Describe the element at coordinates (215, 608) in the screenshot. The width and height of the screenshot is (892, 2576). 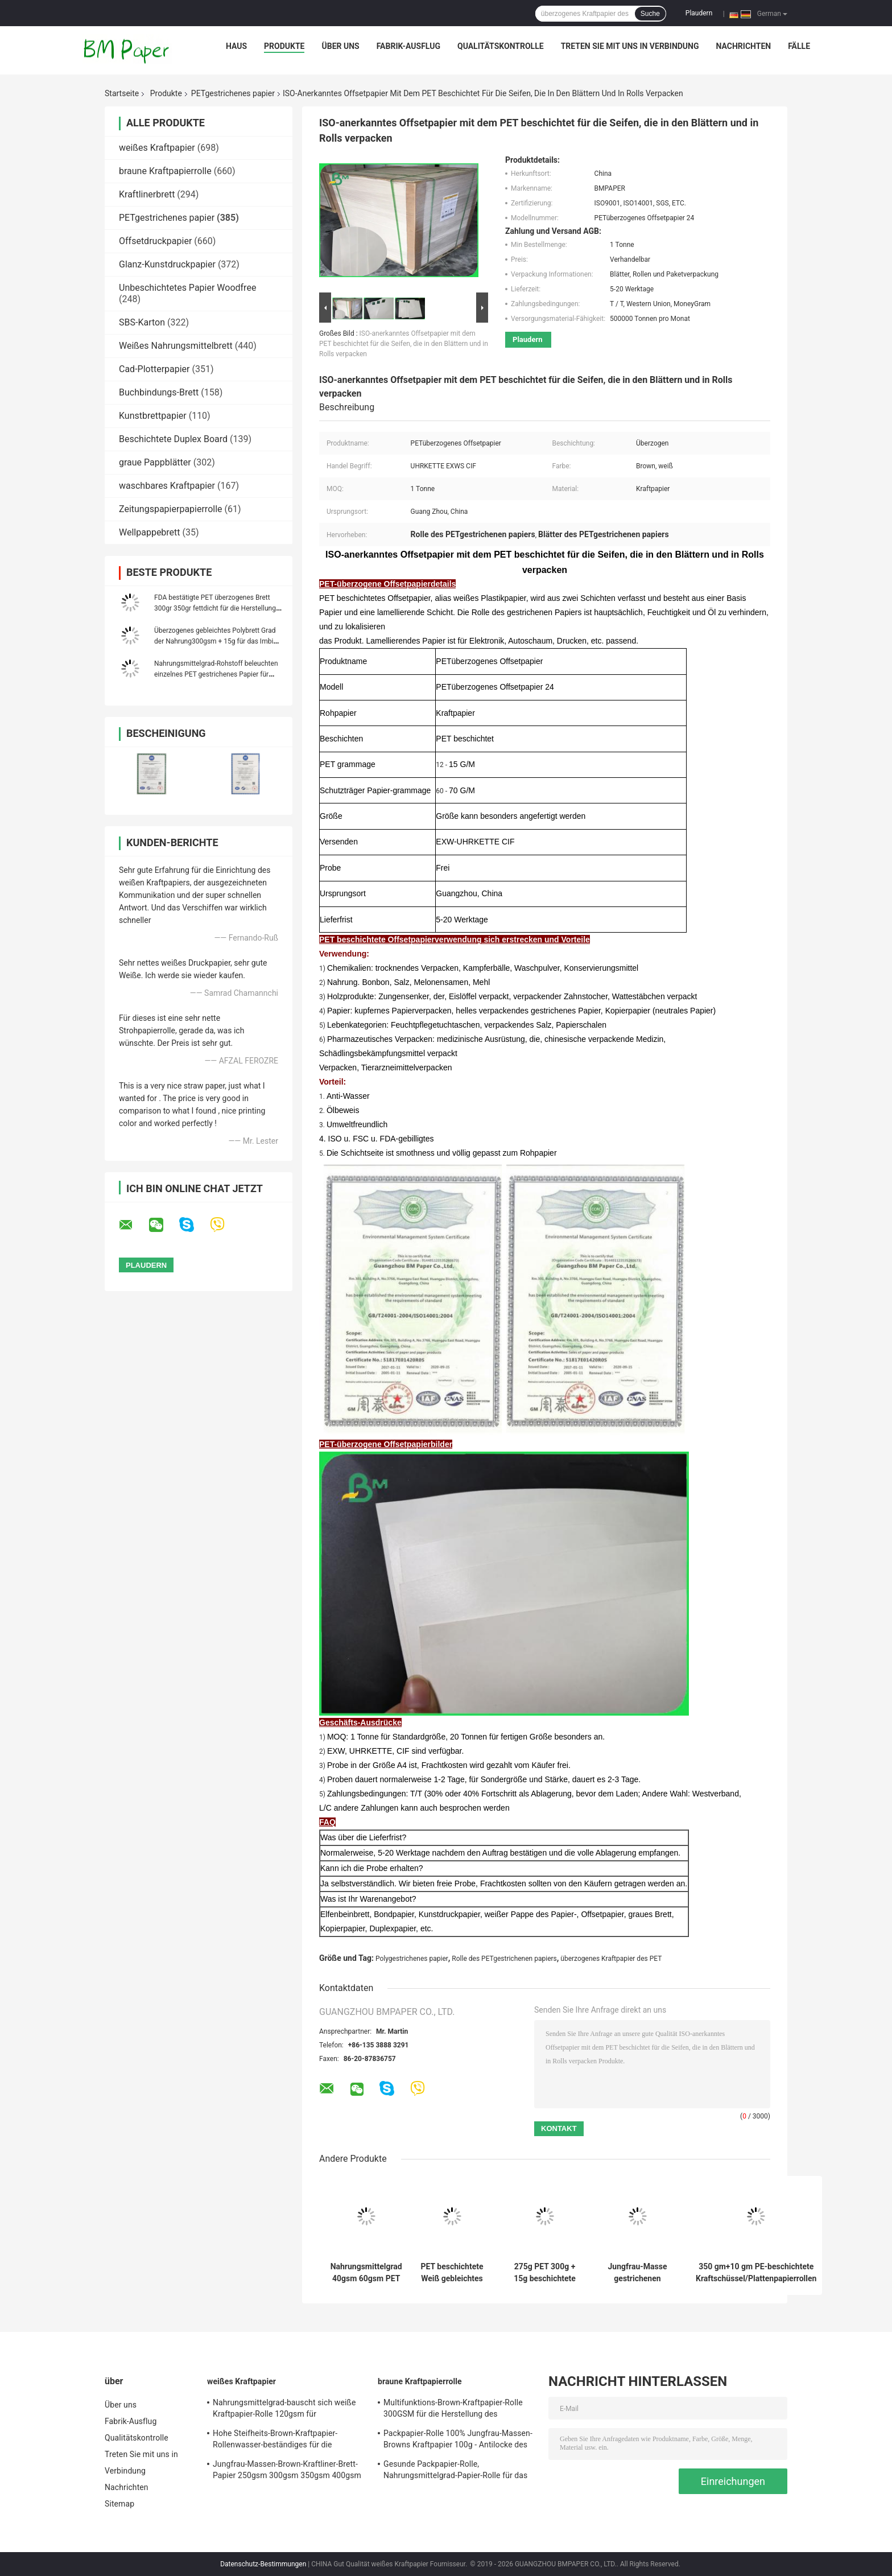
I see `FDA bestätigte PET überzogenes Brett 300gr 350gr fettdicht für die Herstellung der Brotdose` at that location.